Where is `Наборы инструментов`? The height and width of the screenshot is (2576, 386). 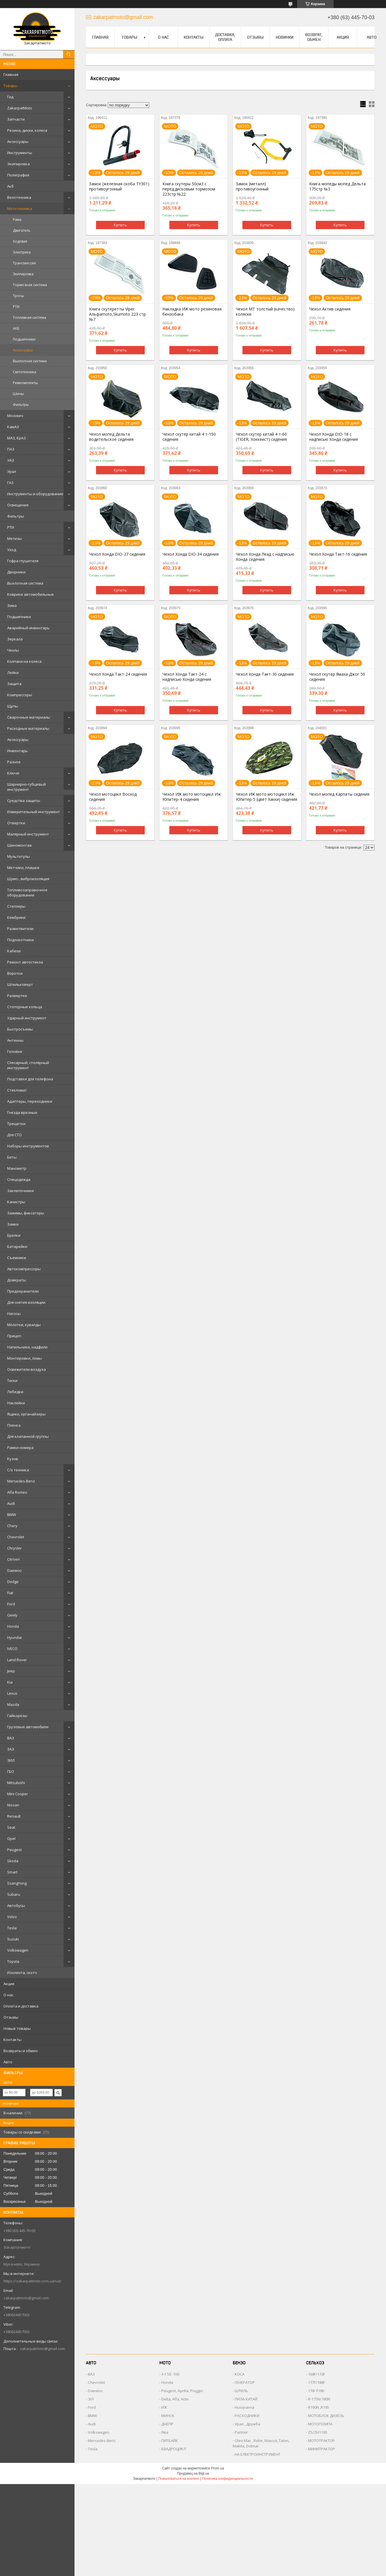
Наборы инструментов is located at coordinates (28, 1146).